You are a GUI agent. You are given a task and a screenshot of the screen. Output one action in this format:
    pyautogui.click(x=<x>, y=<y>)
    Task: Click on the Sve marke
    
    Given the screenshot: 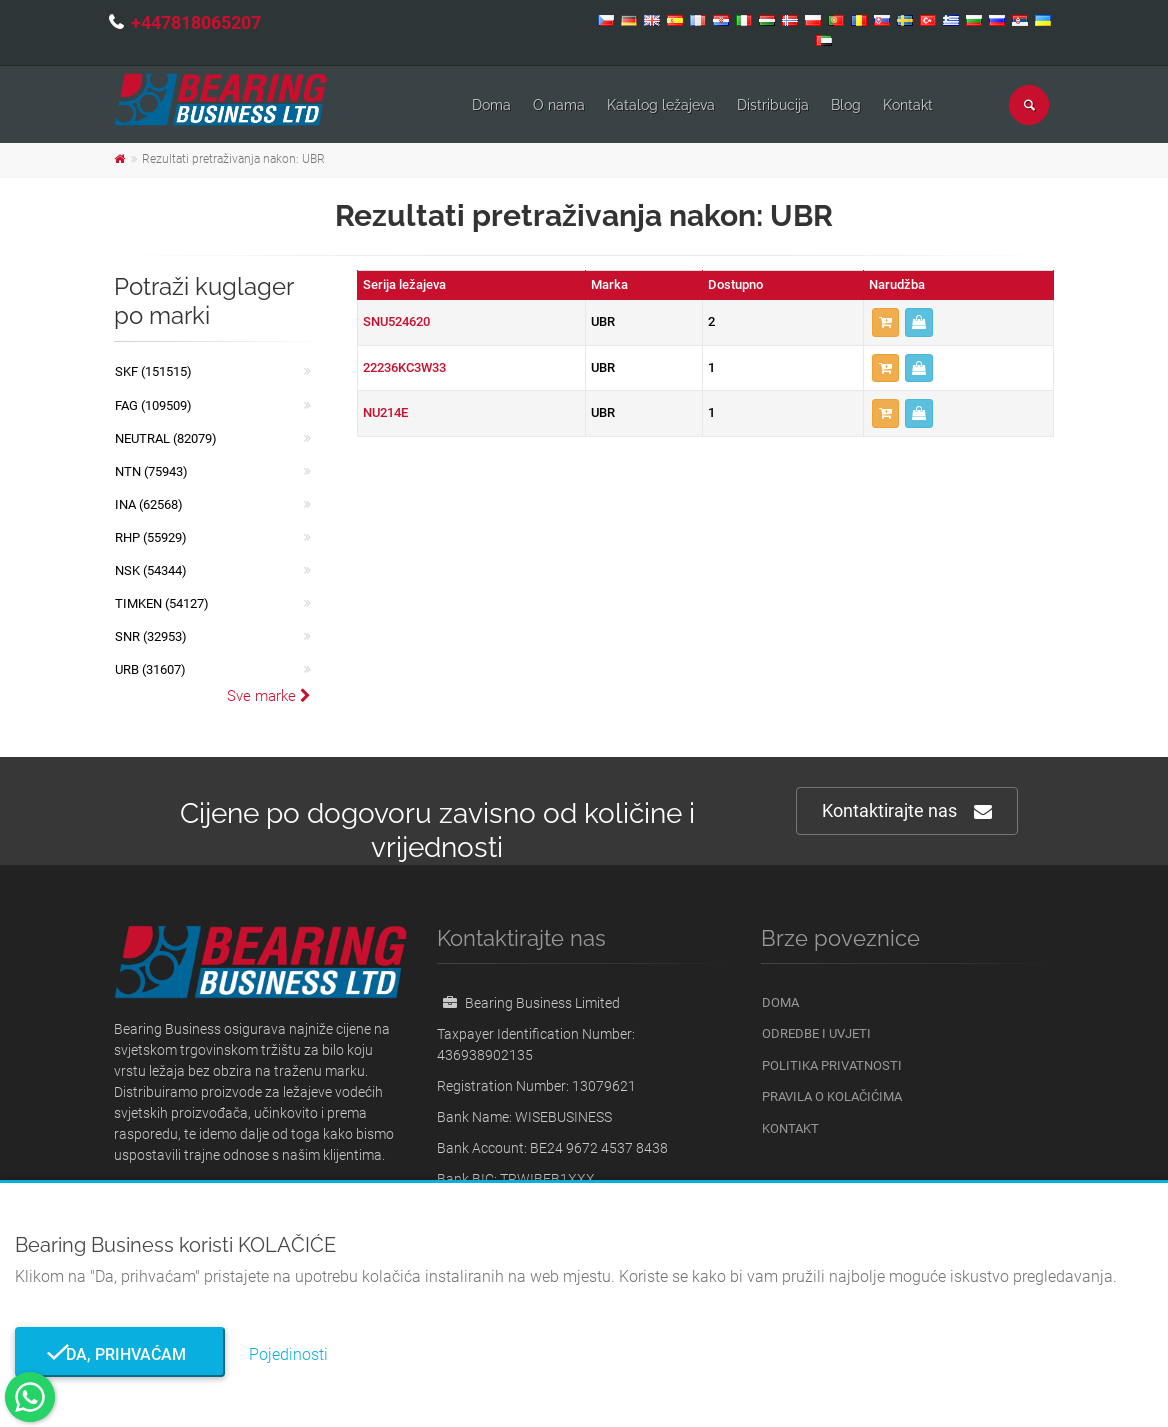 What is the action you would take?
    pyautogui.click(x=269, y=696)
    